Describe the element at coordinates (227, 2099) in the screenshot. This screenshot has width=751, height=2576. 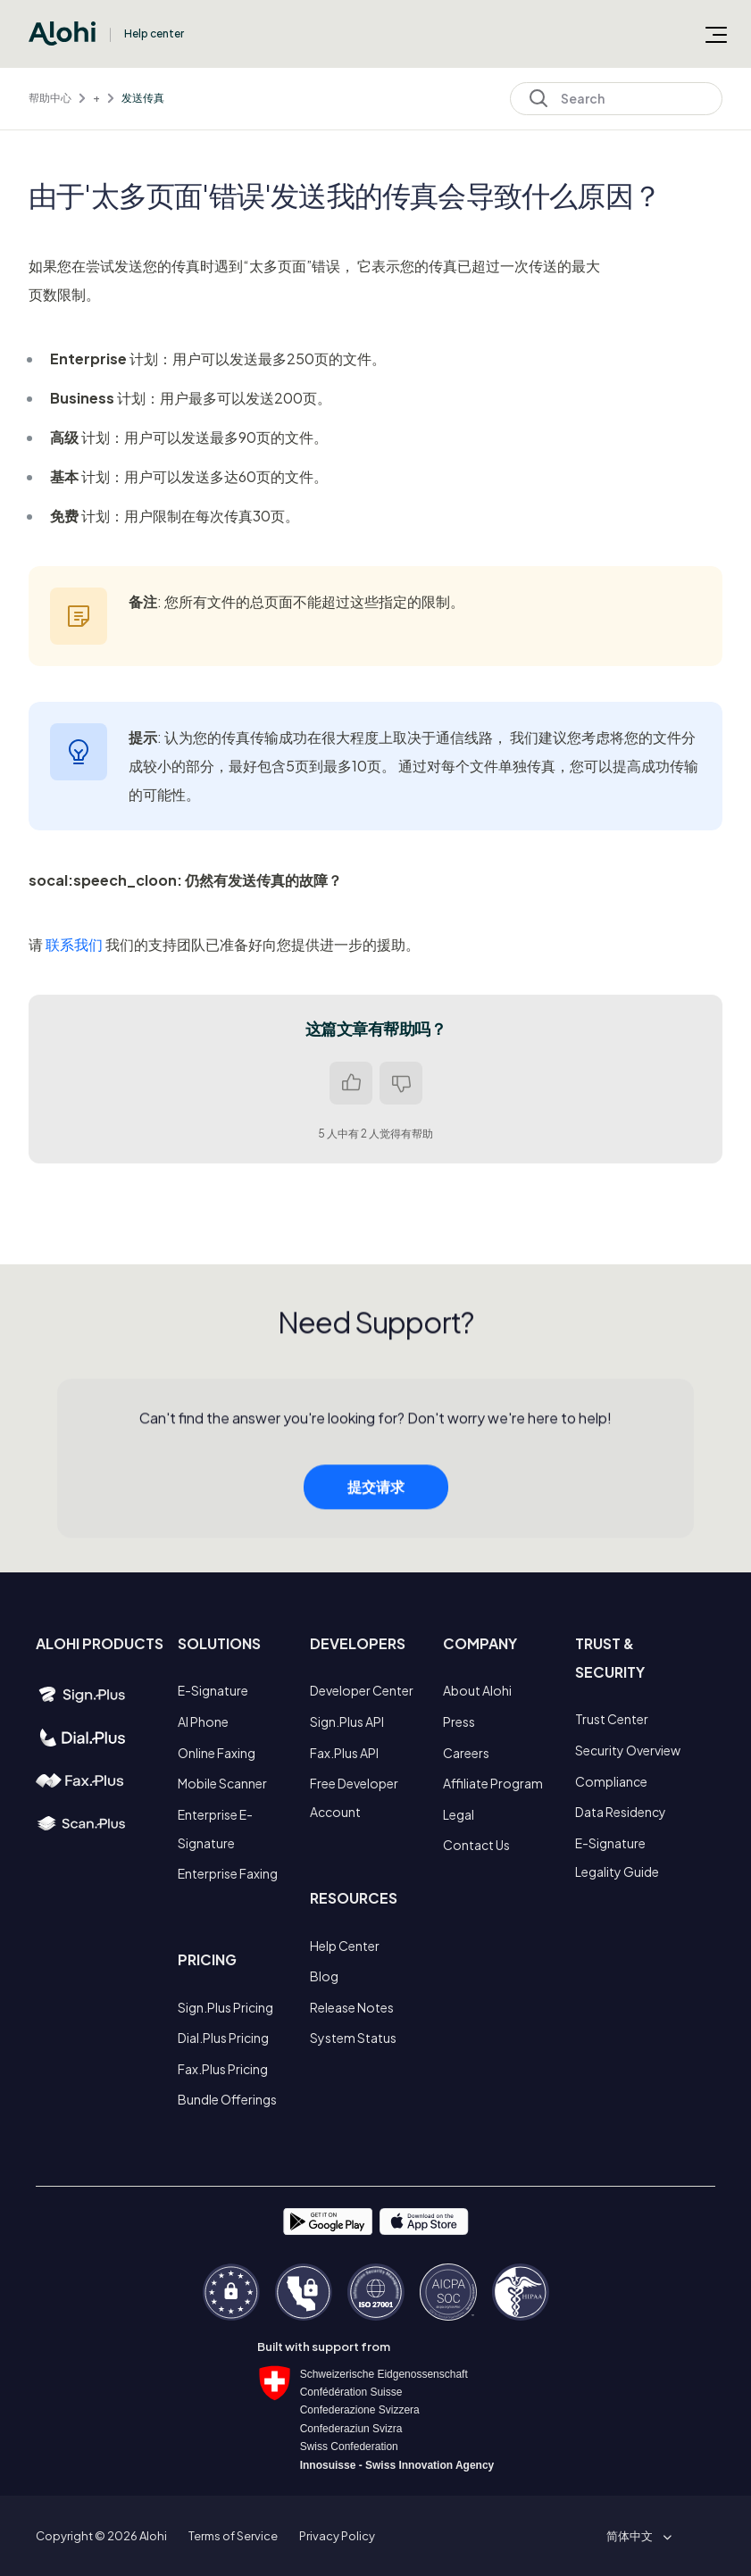
I see `Bundle Offerings` at that location.